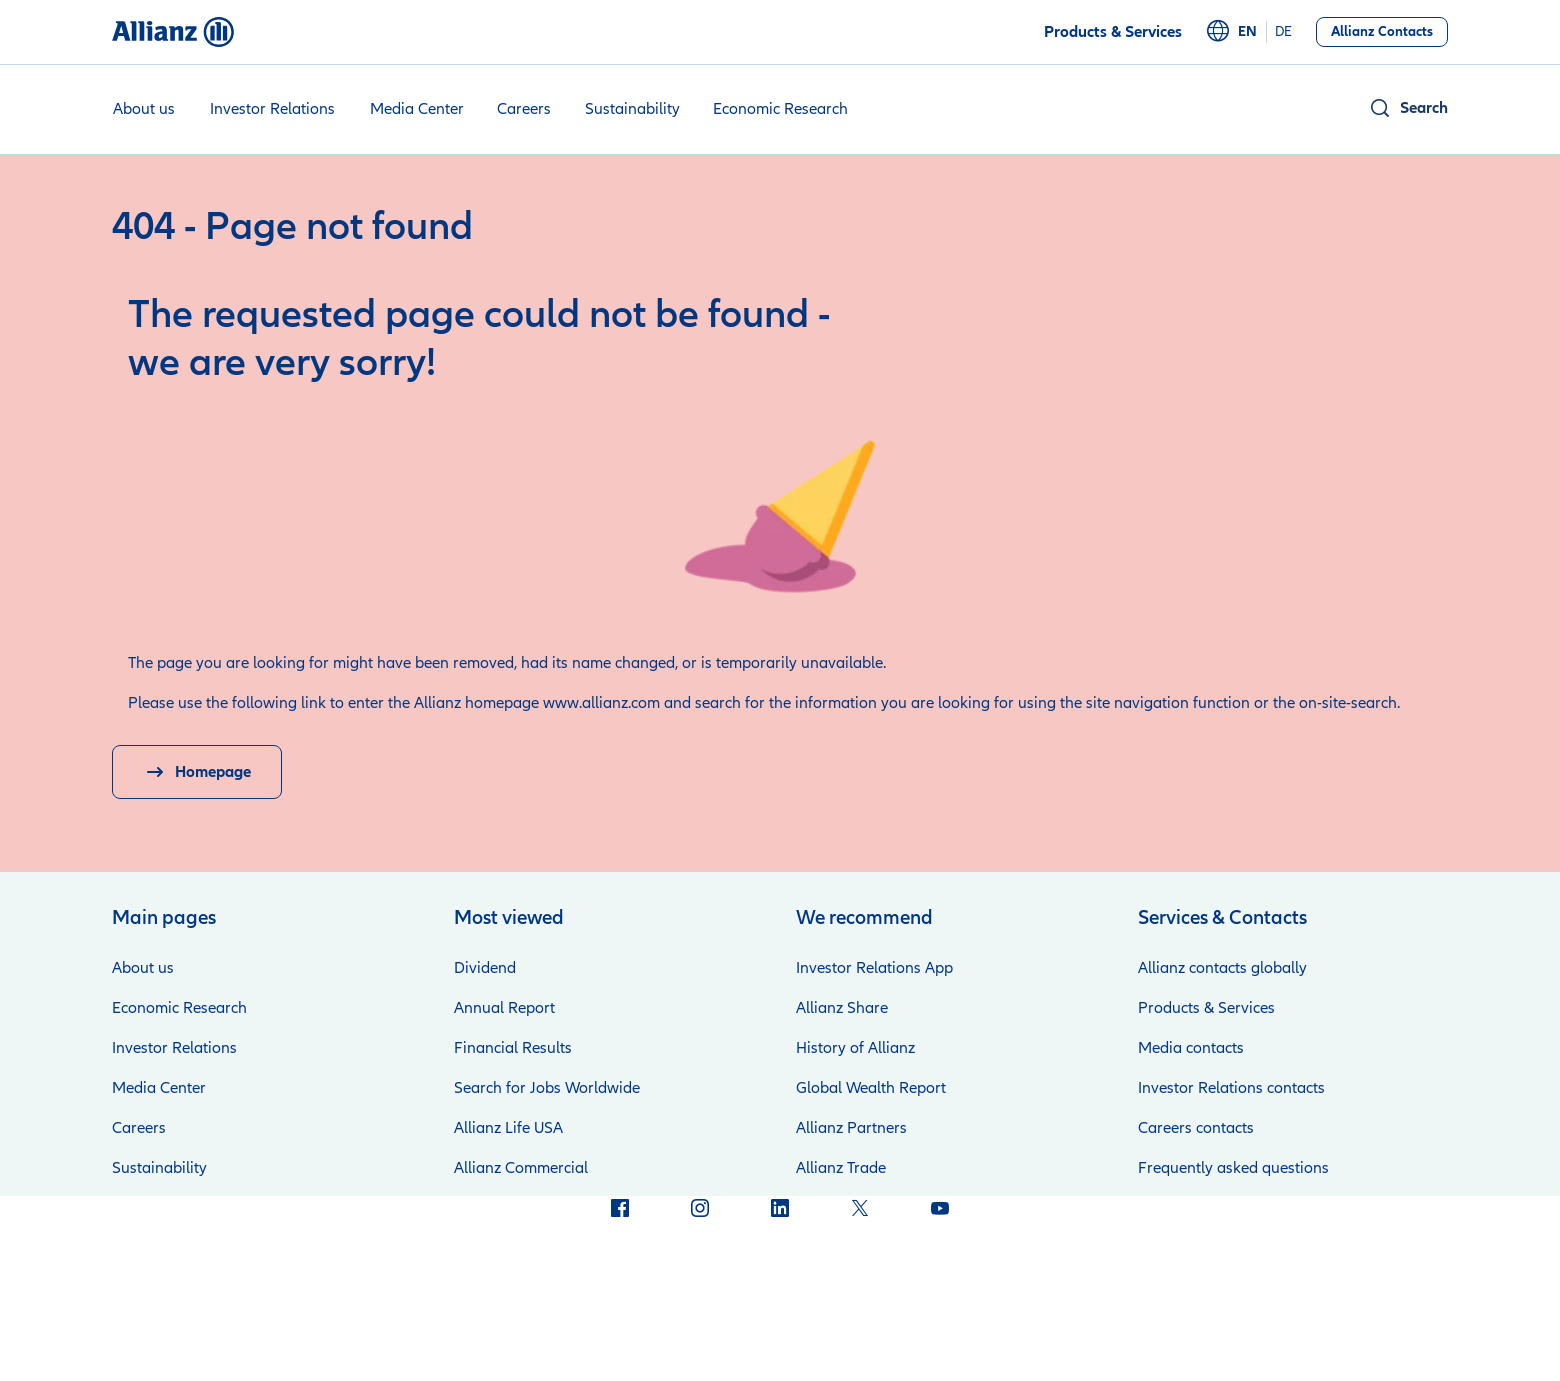  What do you see at coordinates (272, 109) in the screenshot?
I see `Investor Relations` at bounding box center [272, 109].